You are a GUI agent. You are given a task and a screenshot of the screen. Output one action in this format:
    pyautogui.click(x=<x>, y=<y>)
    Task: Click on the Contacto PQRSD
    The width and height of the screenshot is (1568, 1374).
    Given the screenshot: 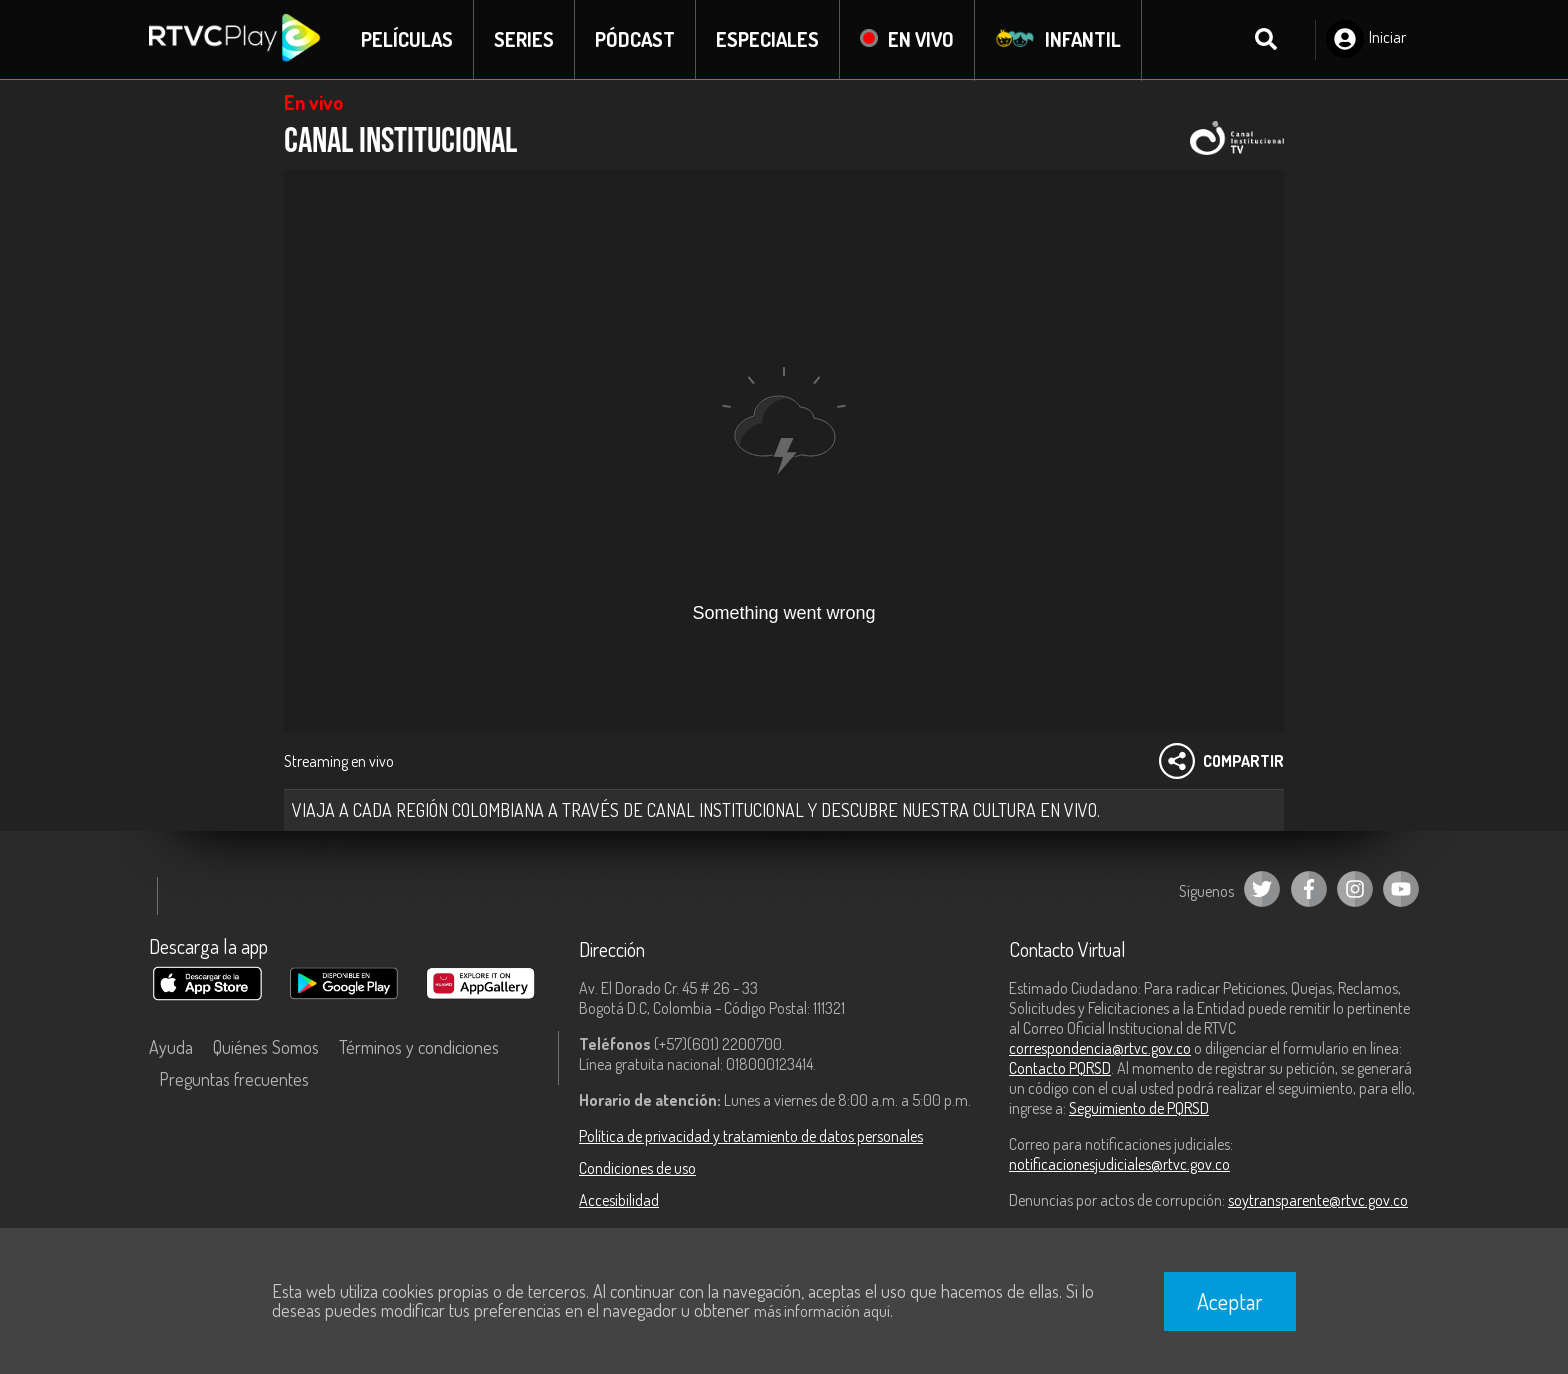 What is the action you would take?
    pyautogui.click(x=1060, y=1068)
    